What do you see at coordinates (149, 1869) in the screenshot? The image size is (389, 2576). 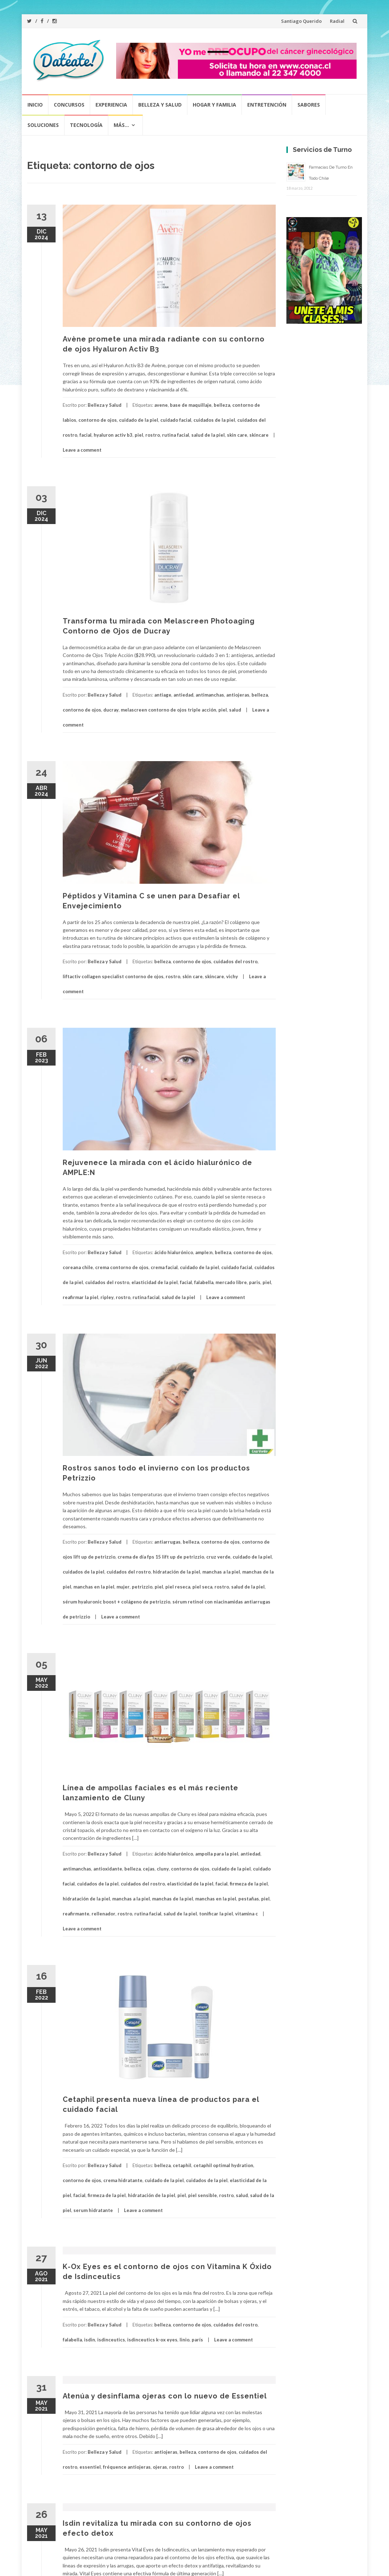 I see `cejas` at bounding box center [149, 1869].